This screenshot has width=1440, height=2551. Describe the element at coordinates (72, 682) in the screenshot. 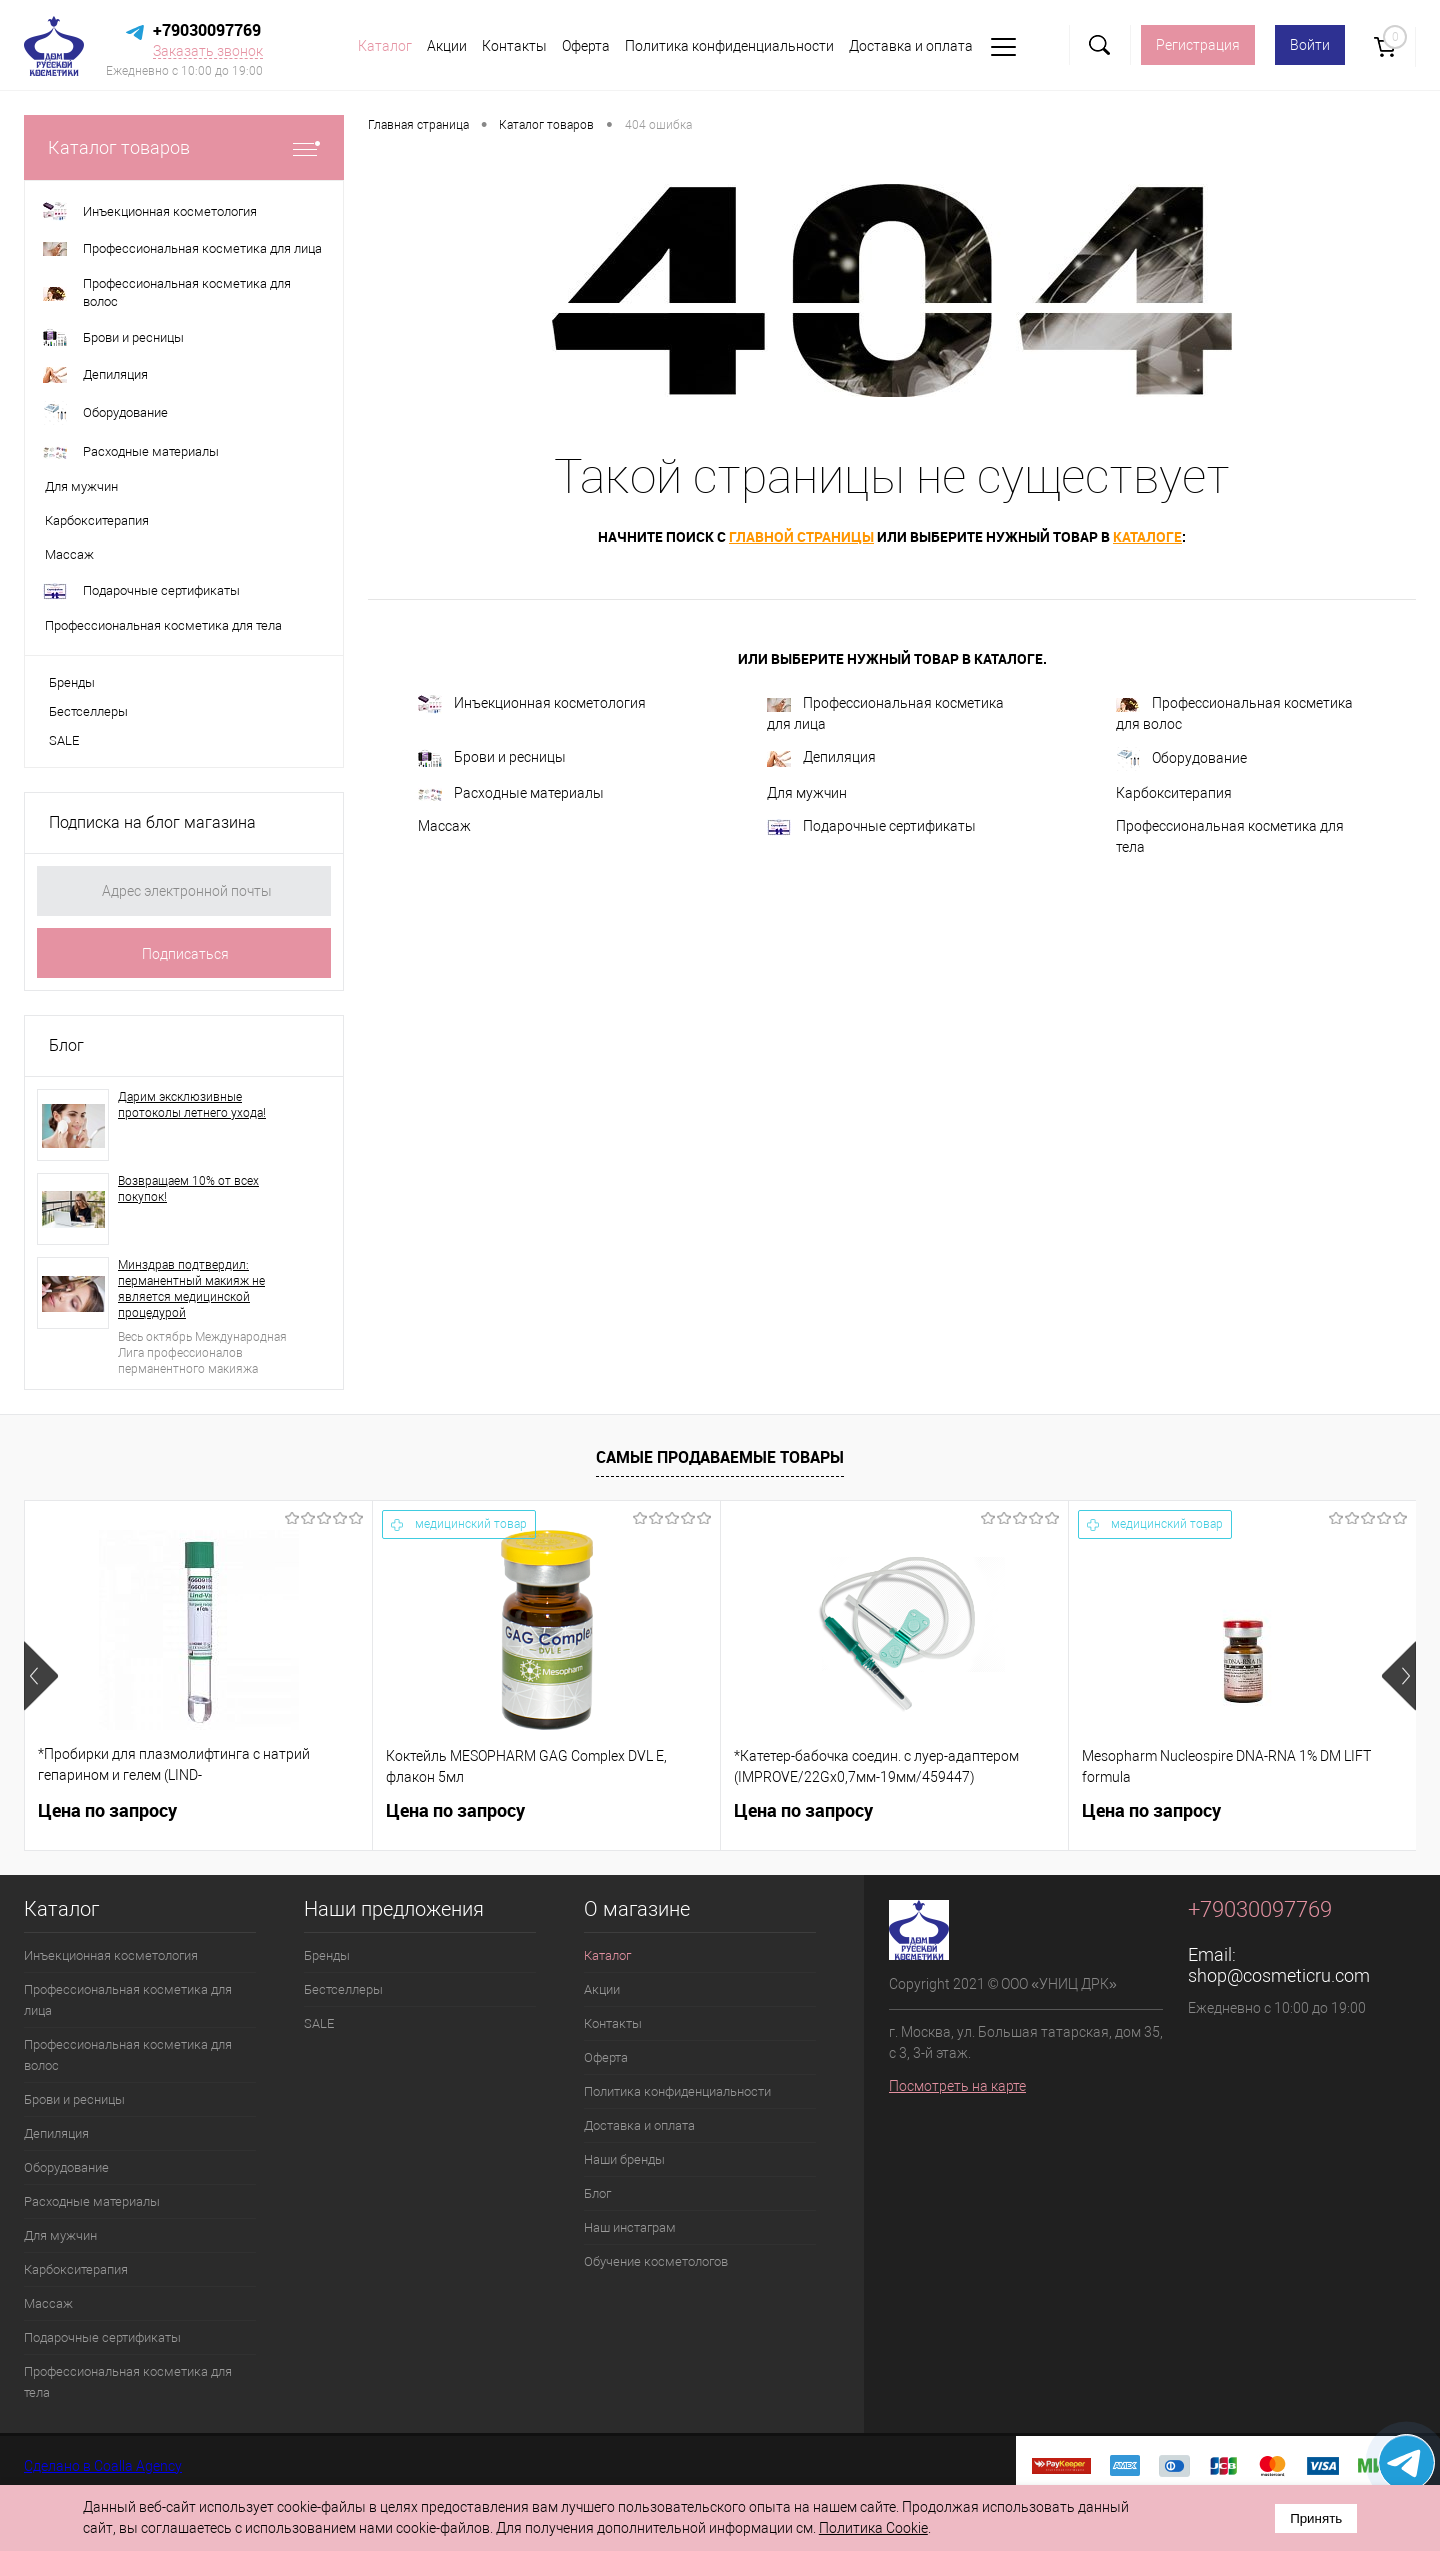

I see `Бренды` at that location.